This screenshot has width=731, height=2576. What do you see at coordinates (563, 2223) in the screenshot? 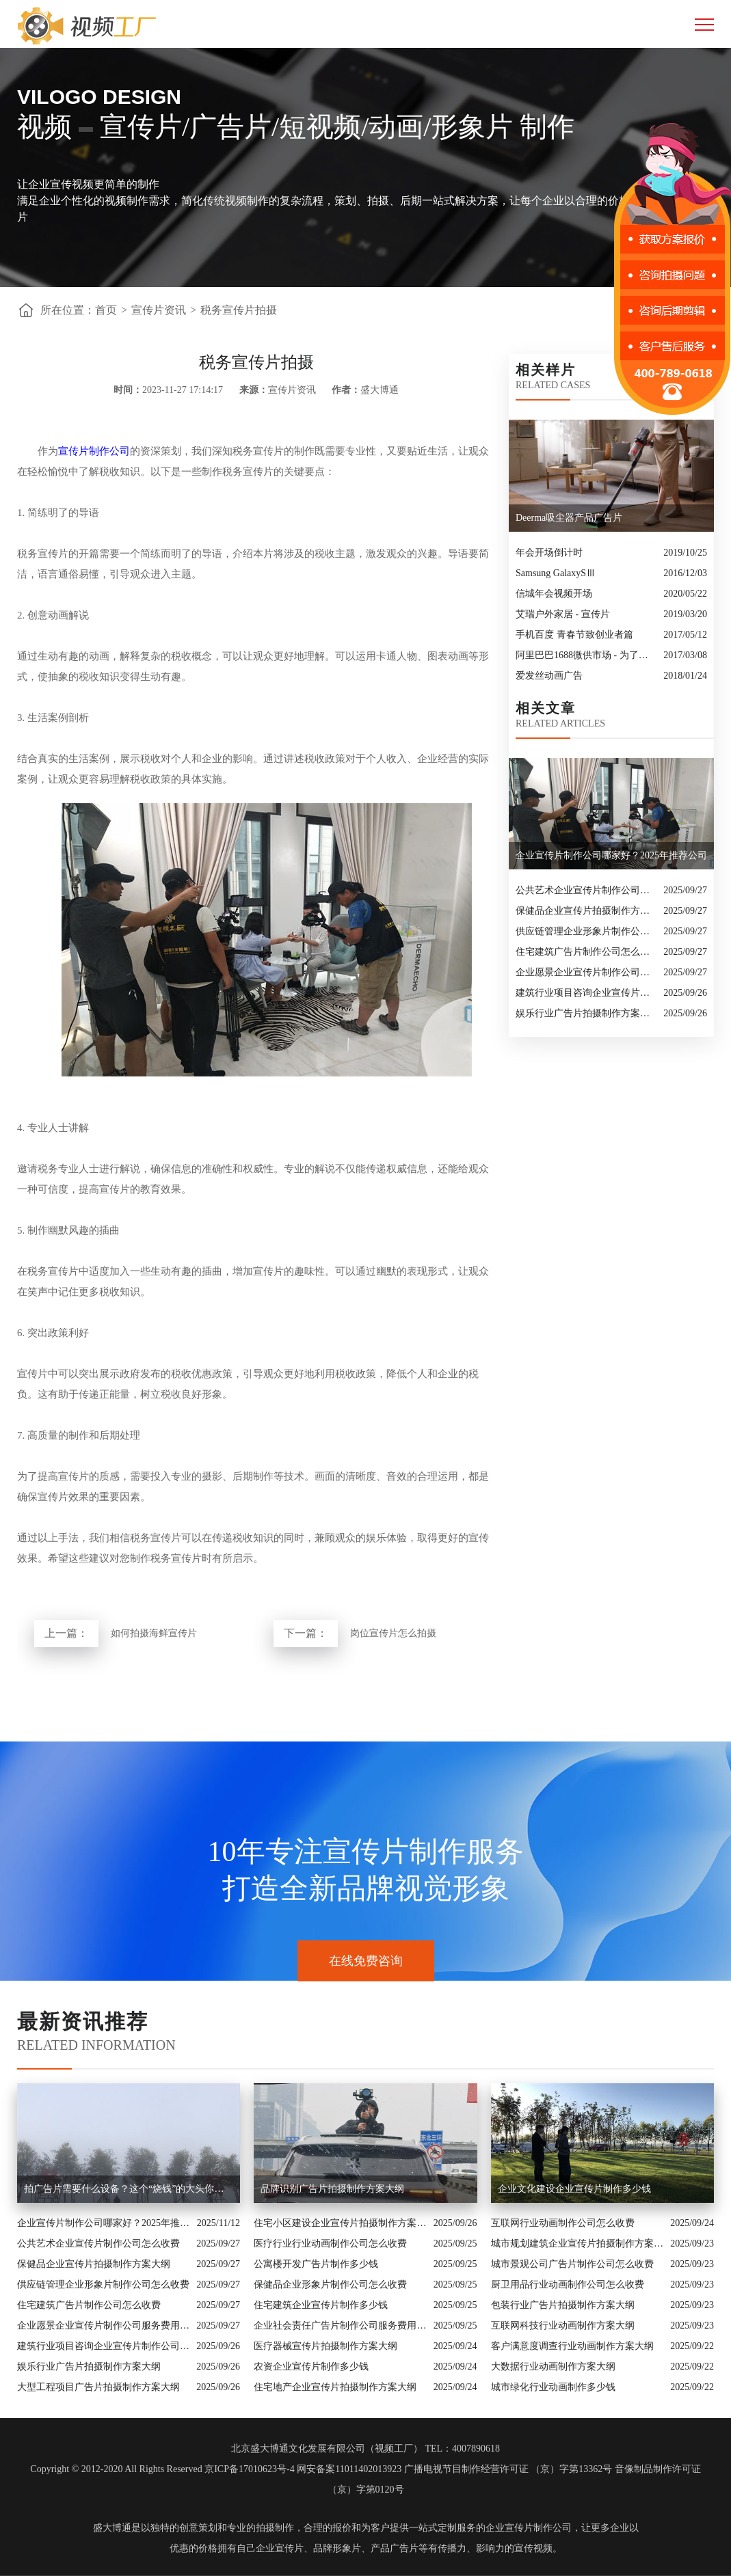
I see `互联网行业动画制作公司怎么收费` at bounding box center [563, 2223].